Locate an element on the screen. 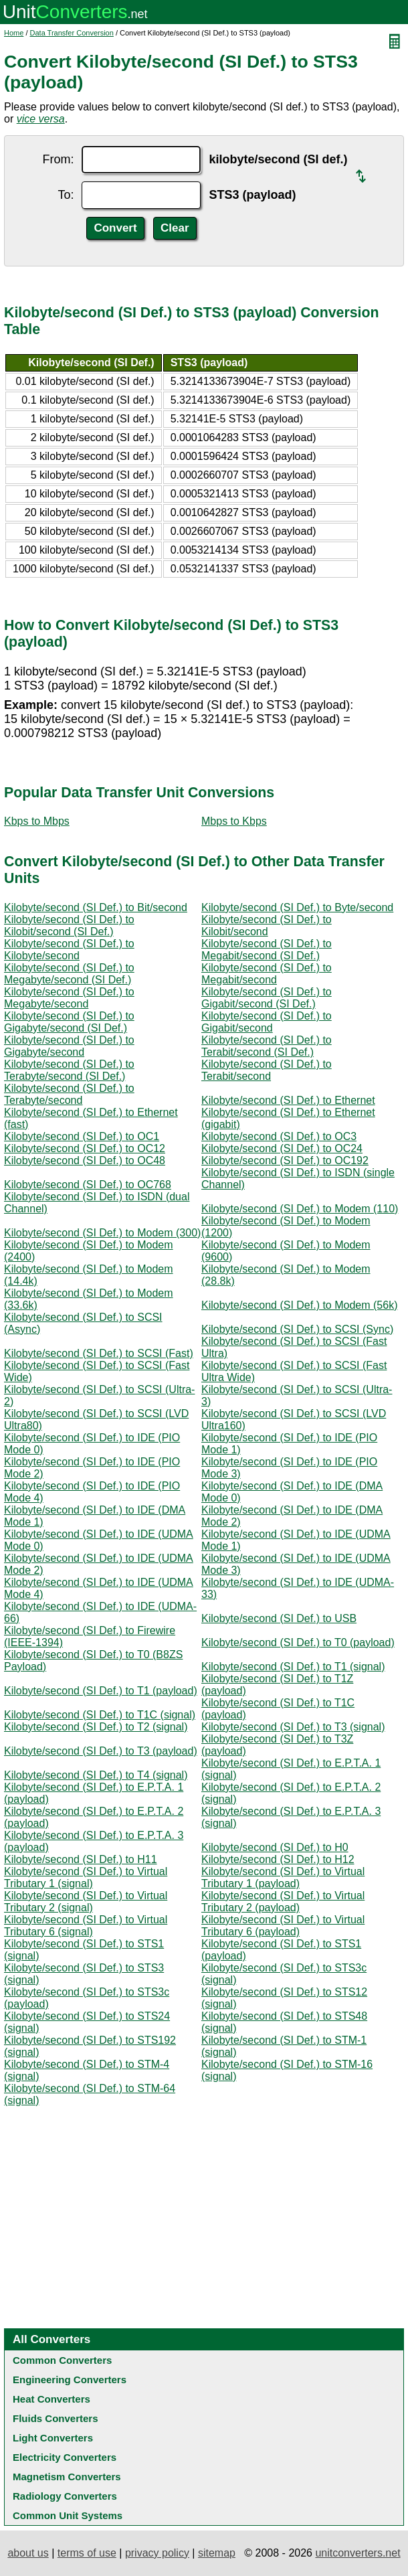 The height and width of the screenshot is (2576, 408). Kilobyte/second (SI Def.) to Terabit/second (SI Def.) is located at coordinates (266, 1046).